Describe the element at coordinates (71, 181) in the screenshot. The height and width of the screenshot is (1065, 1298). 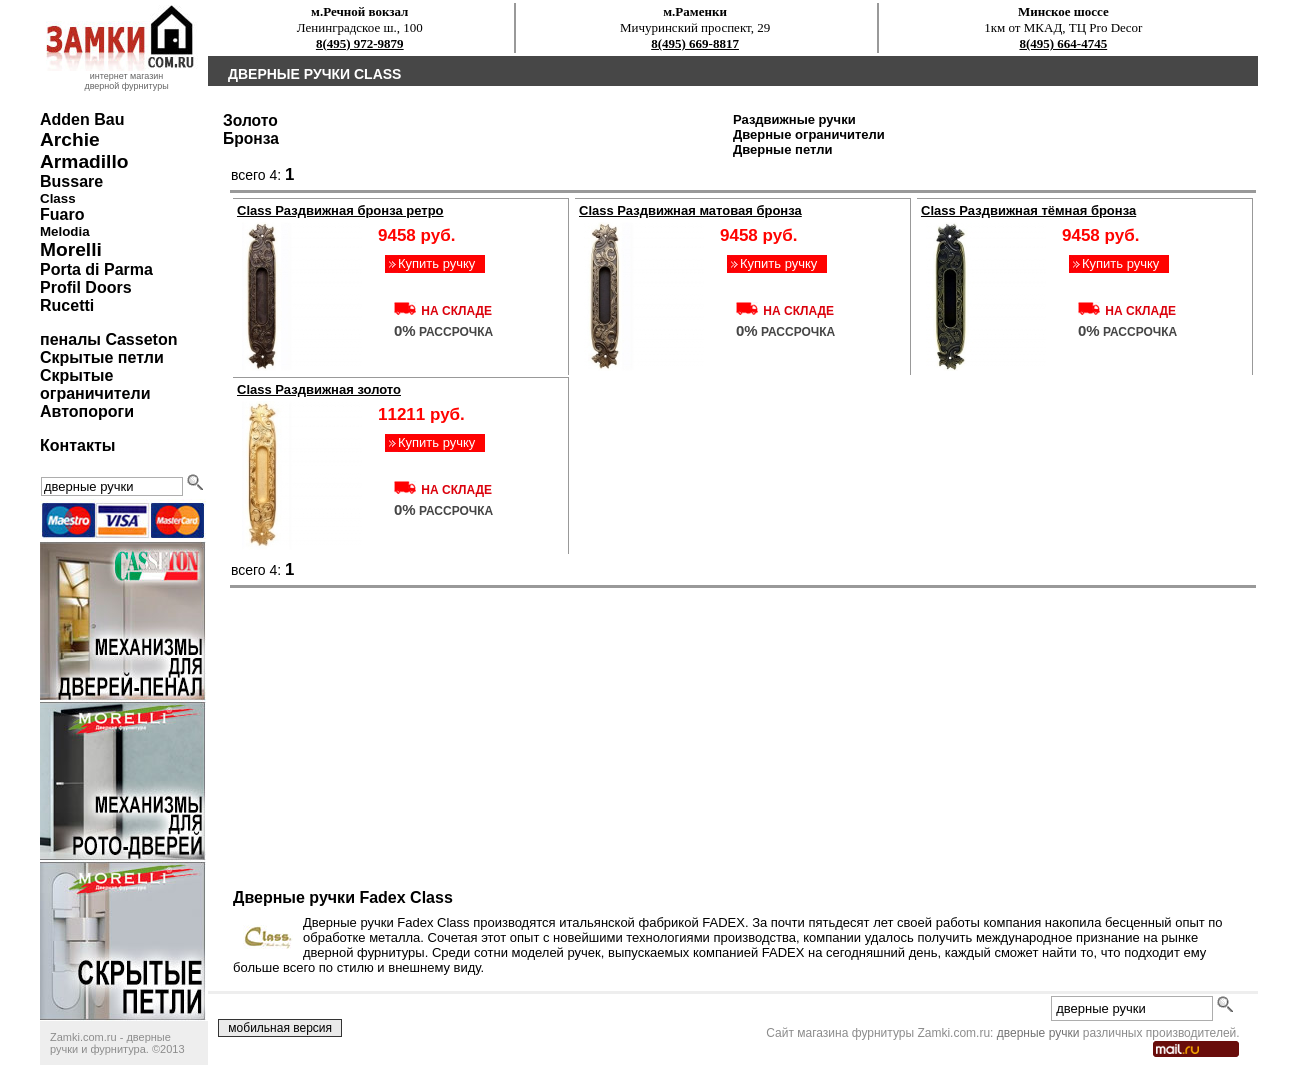
I see `Bussare` at that location.